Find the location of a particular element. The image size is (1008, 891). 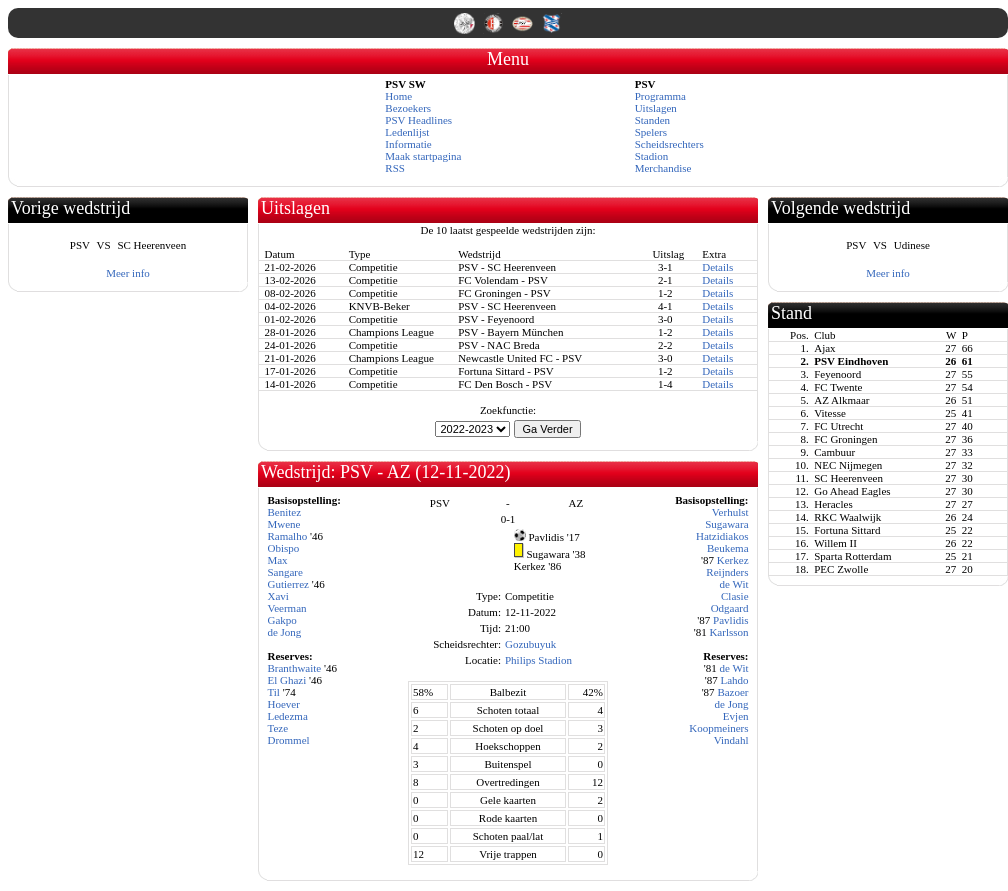

Gakpo is located at coordinates (281, 620).